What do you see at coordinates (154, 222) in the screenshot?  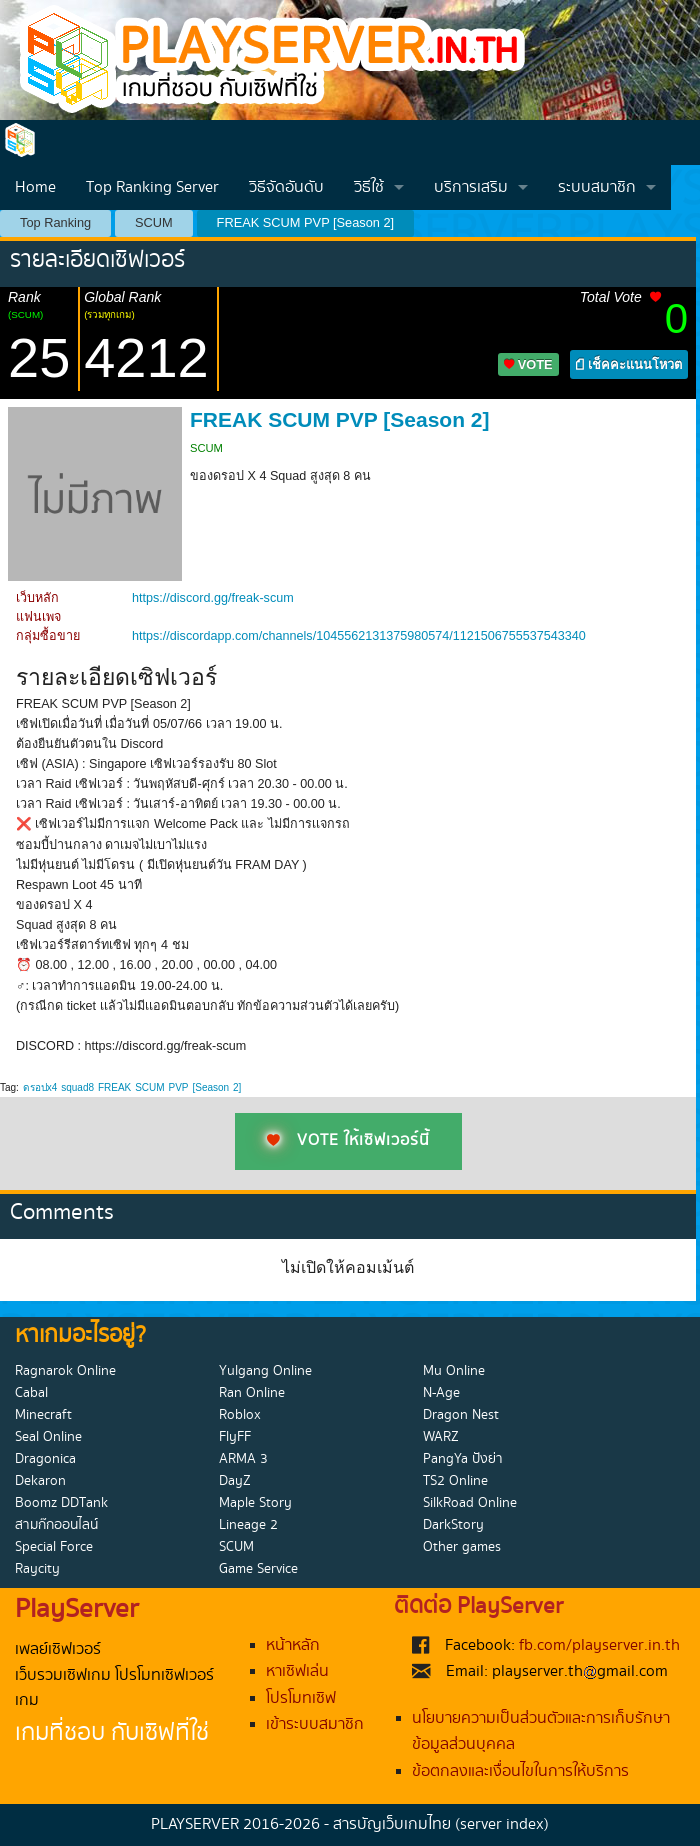 I see `SCUM` at bounding box center [154, 222].